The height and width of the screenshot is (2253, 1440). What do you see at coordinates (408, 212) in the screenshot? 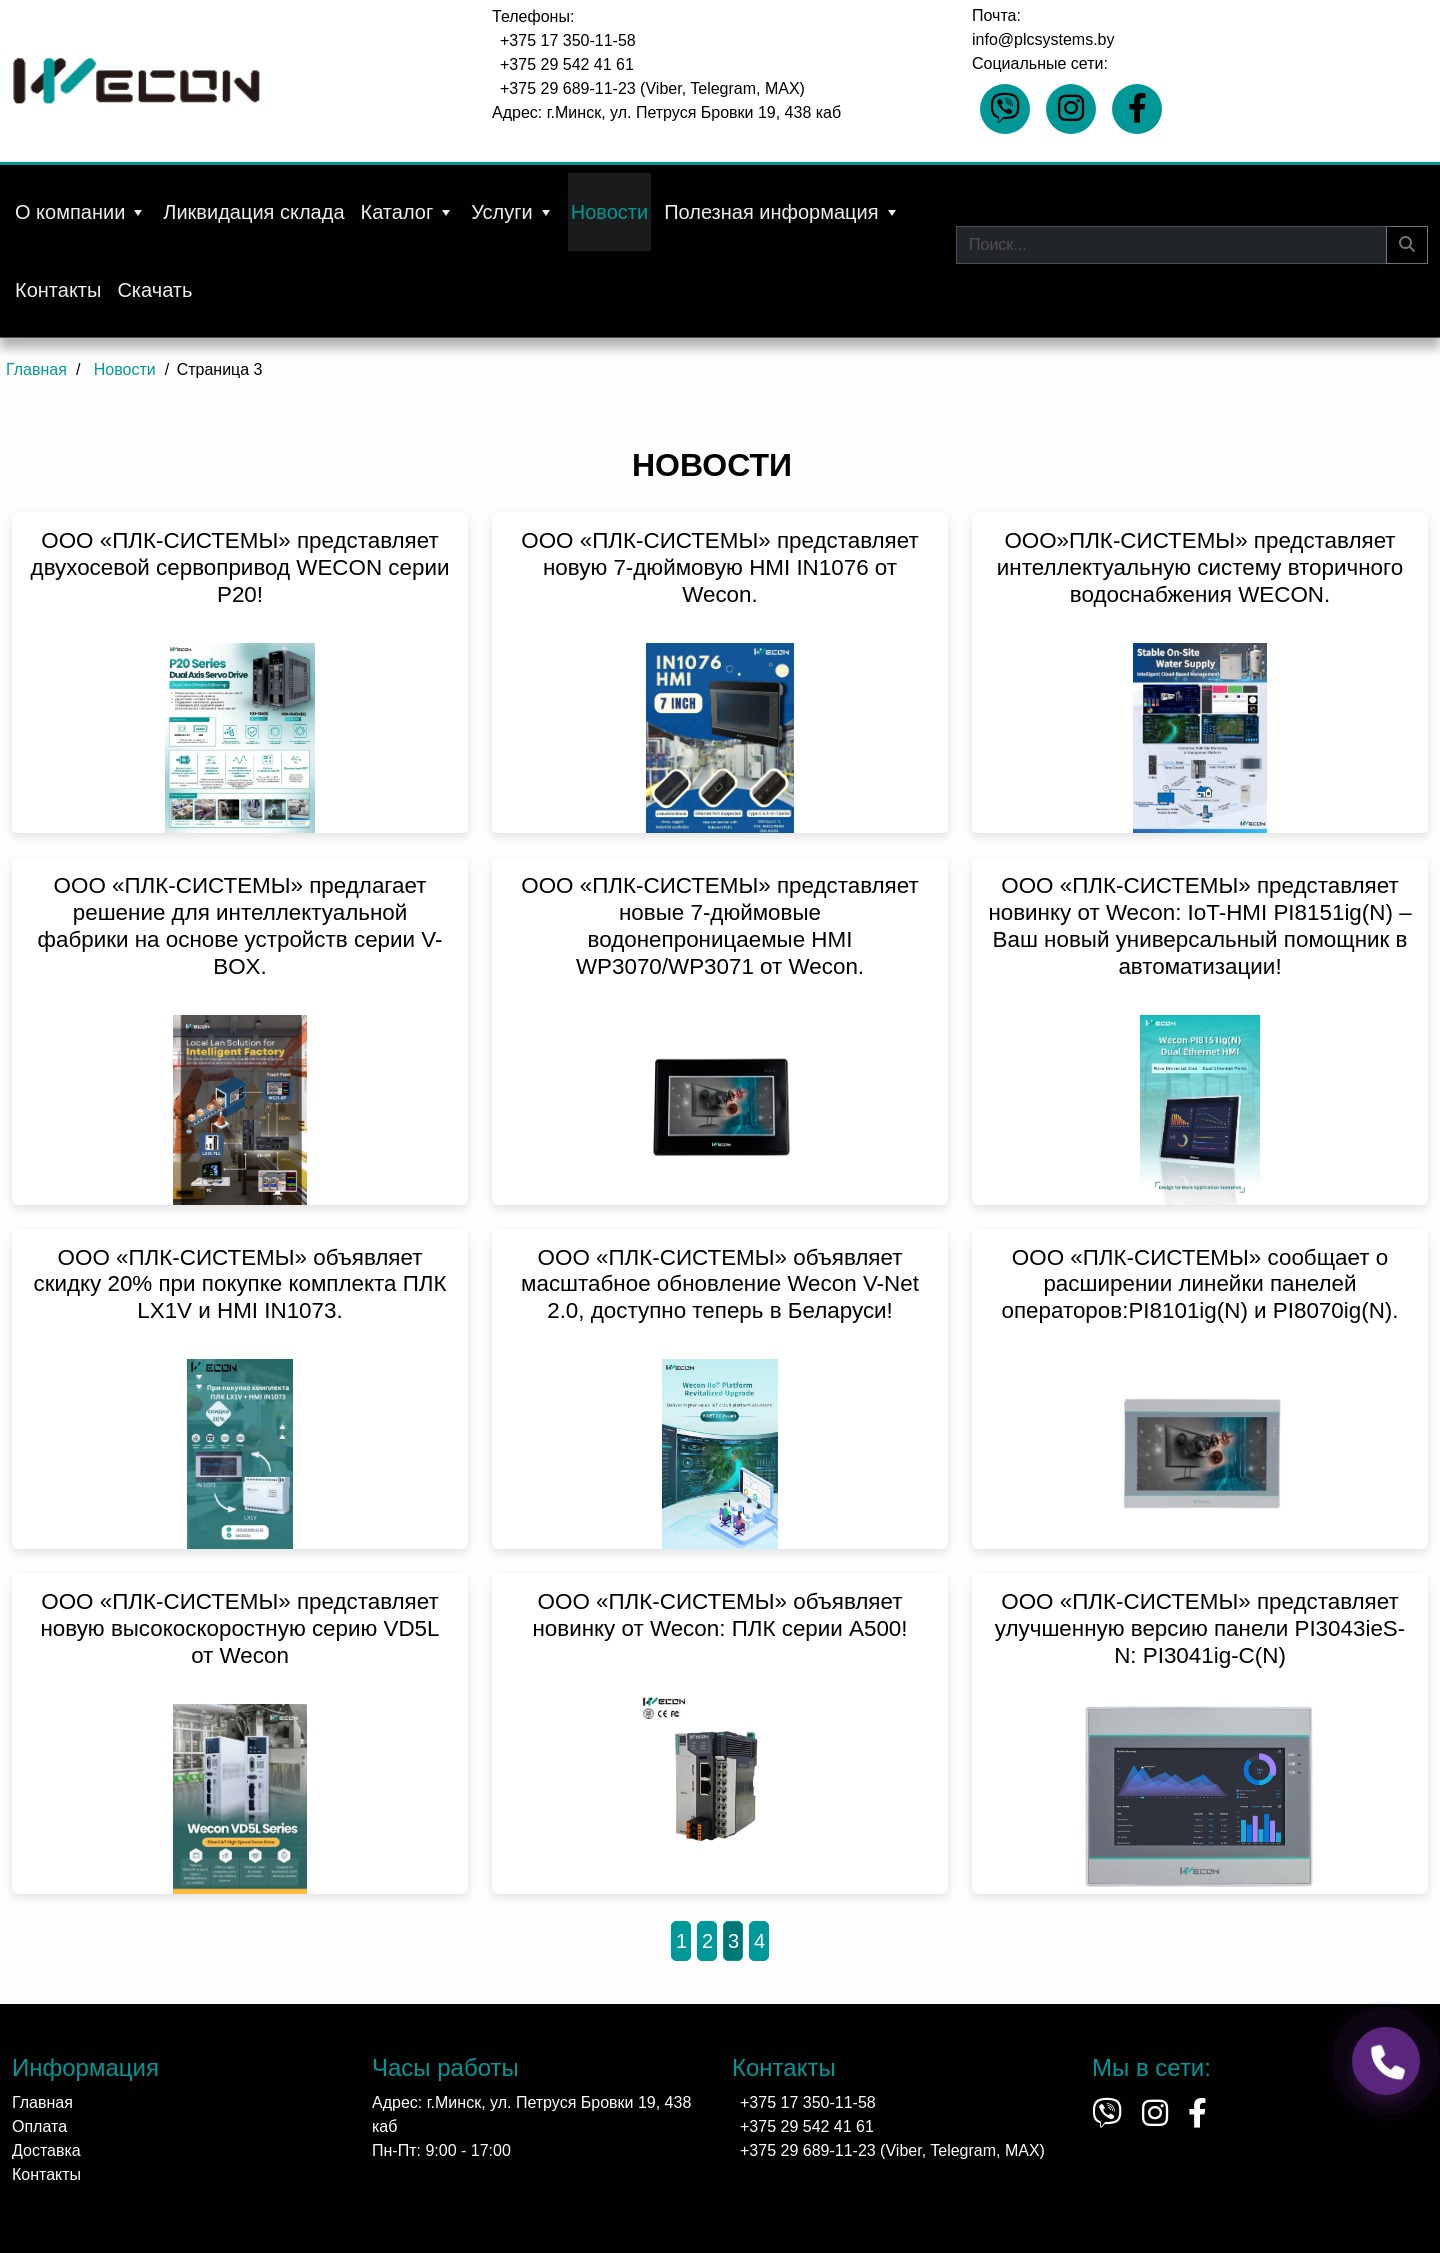
I see `Каталог` at bounding box center [408, 212].